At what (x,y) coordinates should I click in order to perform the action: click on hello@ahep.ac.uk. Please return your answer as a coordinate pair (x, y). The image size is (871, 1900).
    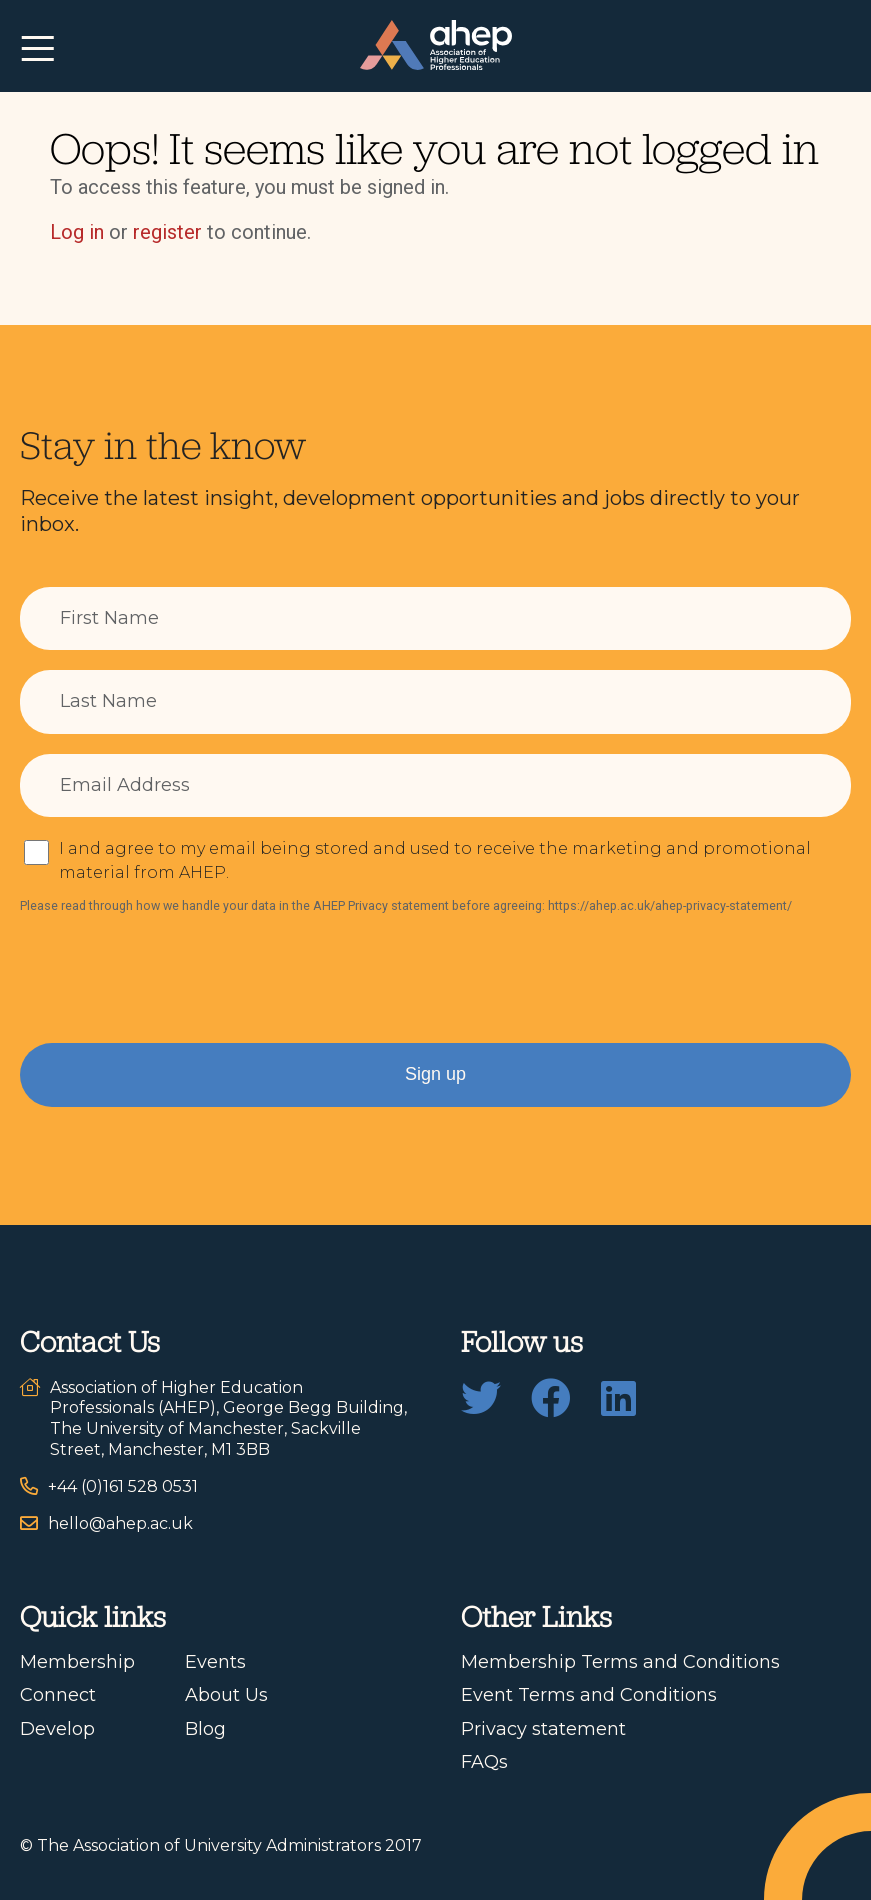
    Looking at the image, I should click on (120, 1523).